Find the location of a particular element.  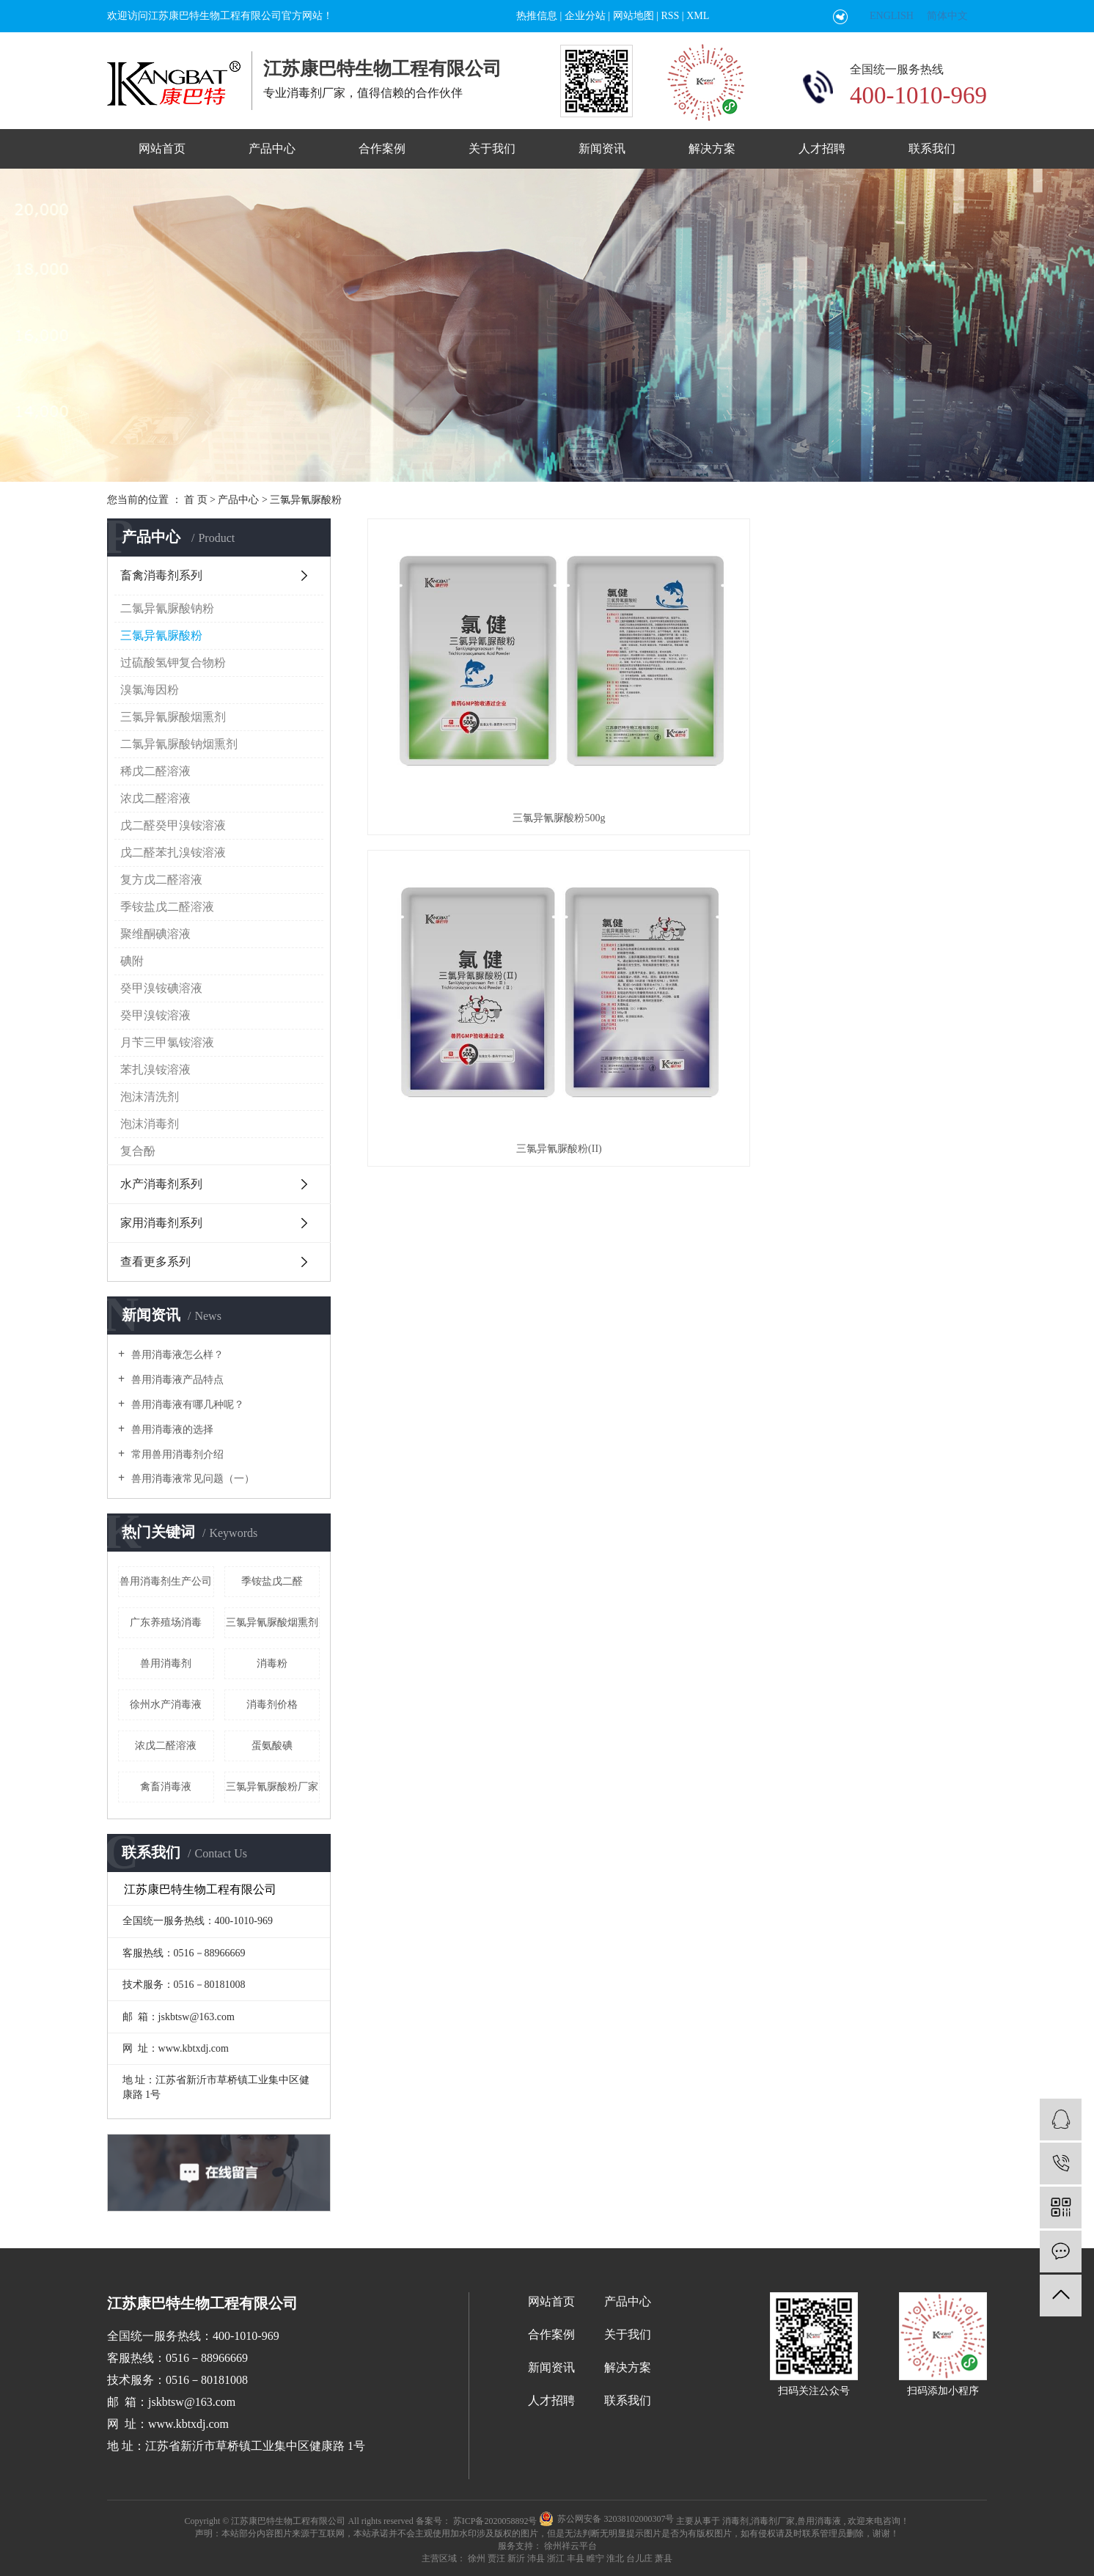

XML is located at coordinates (697, 15).